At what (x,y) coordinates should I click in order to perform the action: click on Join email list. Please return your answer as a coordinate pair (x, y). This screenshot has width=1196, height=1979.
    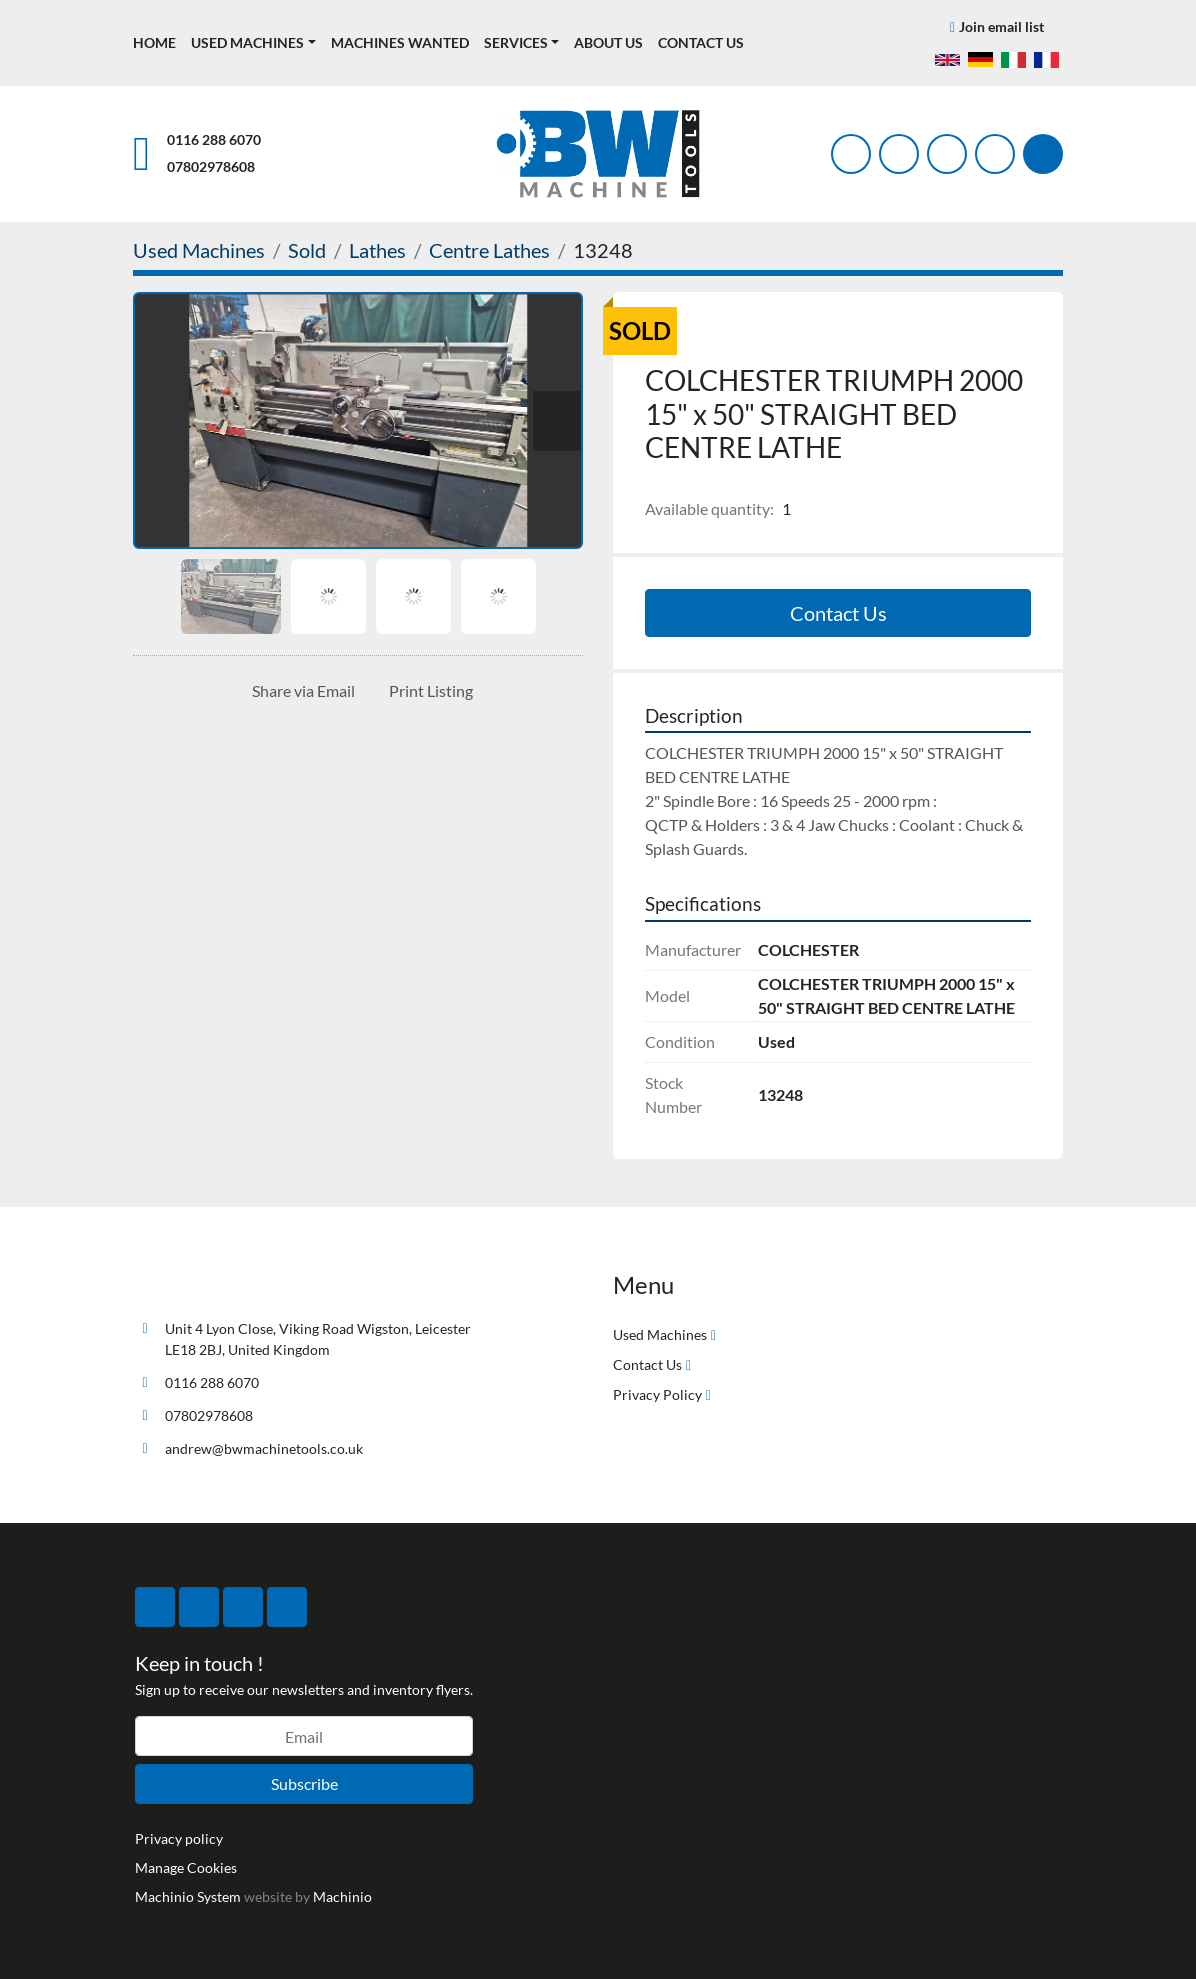
    Looking at the image, I should click on (1001, 26).